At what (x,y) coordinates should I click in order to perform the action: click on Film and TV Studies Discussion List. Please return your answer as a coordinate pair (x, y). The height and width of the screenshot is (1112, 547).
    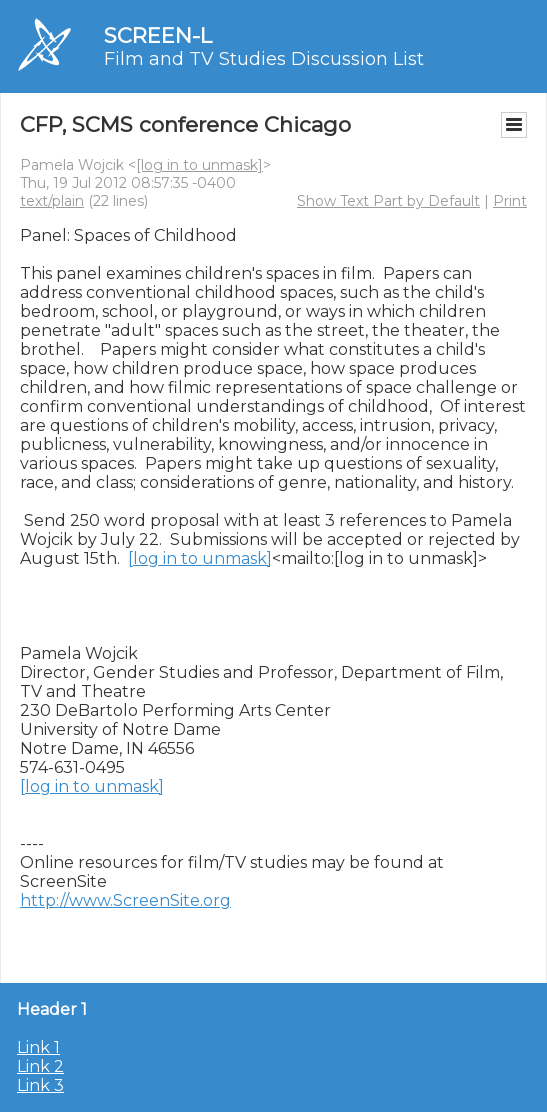
    Looking at the image, I should click on (264, 59).